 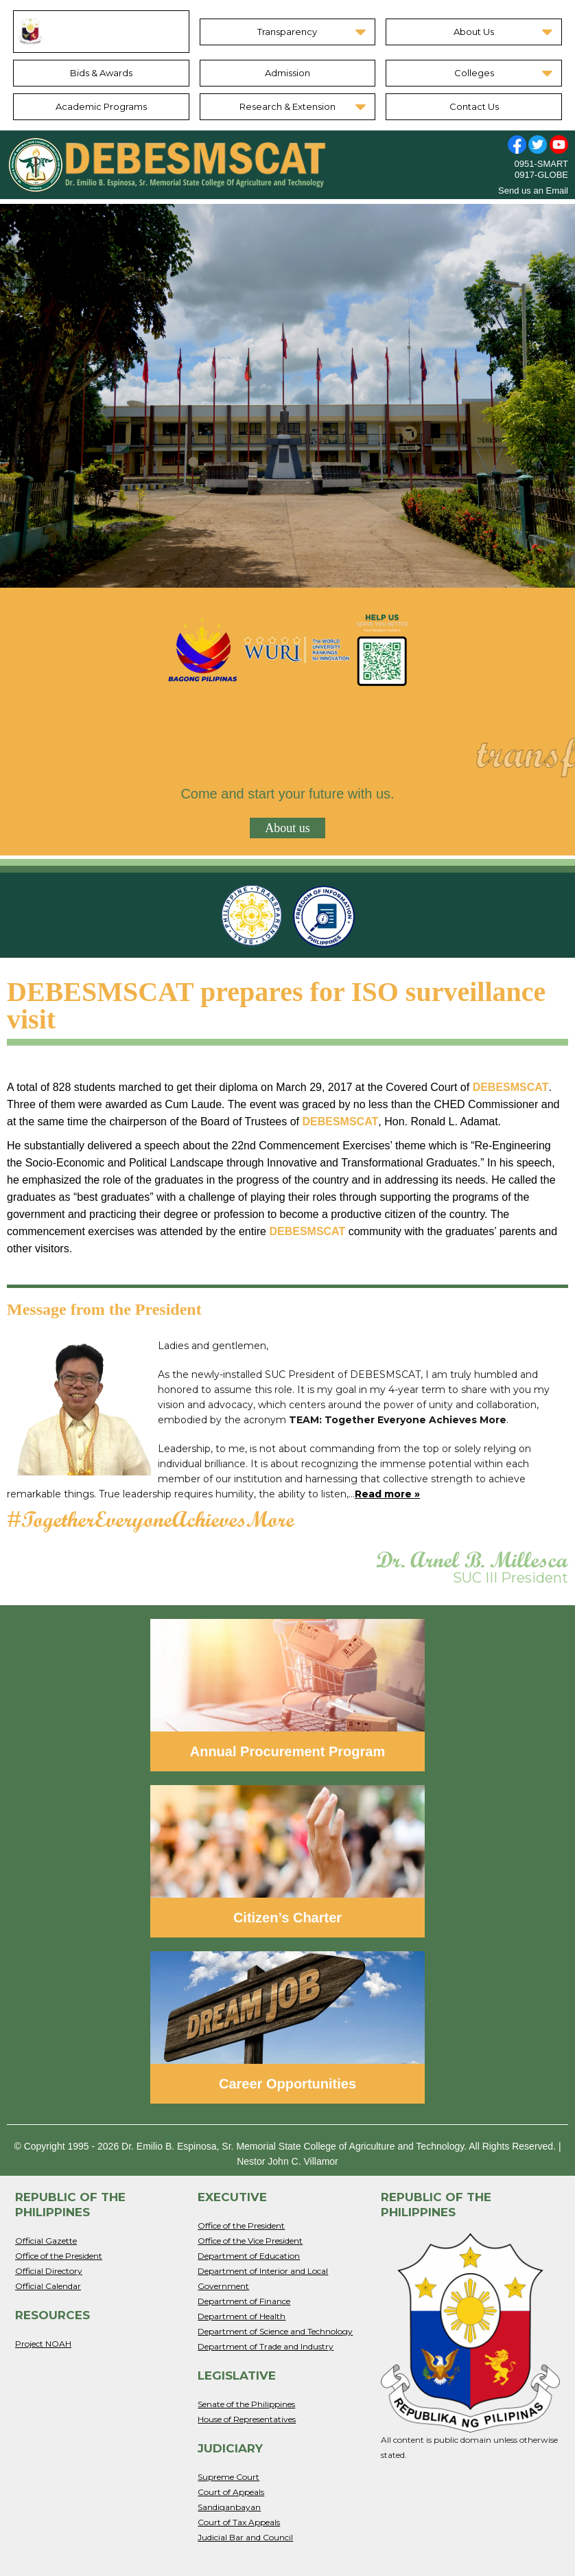 I want to click on About Us, so click(x=474, y=31).